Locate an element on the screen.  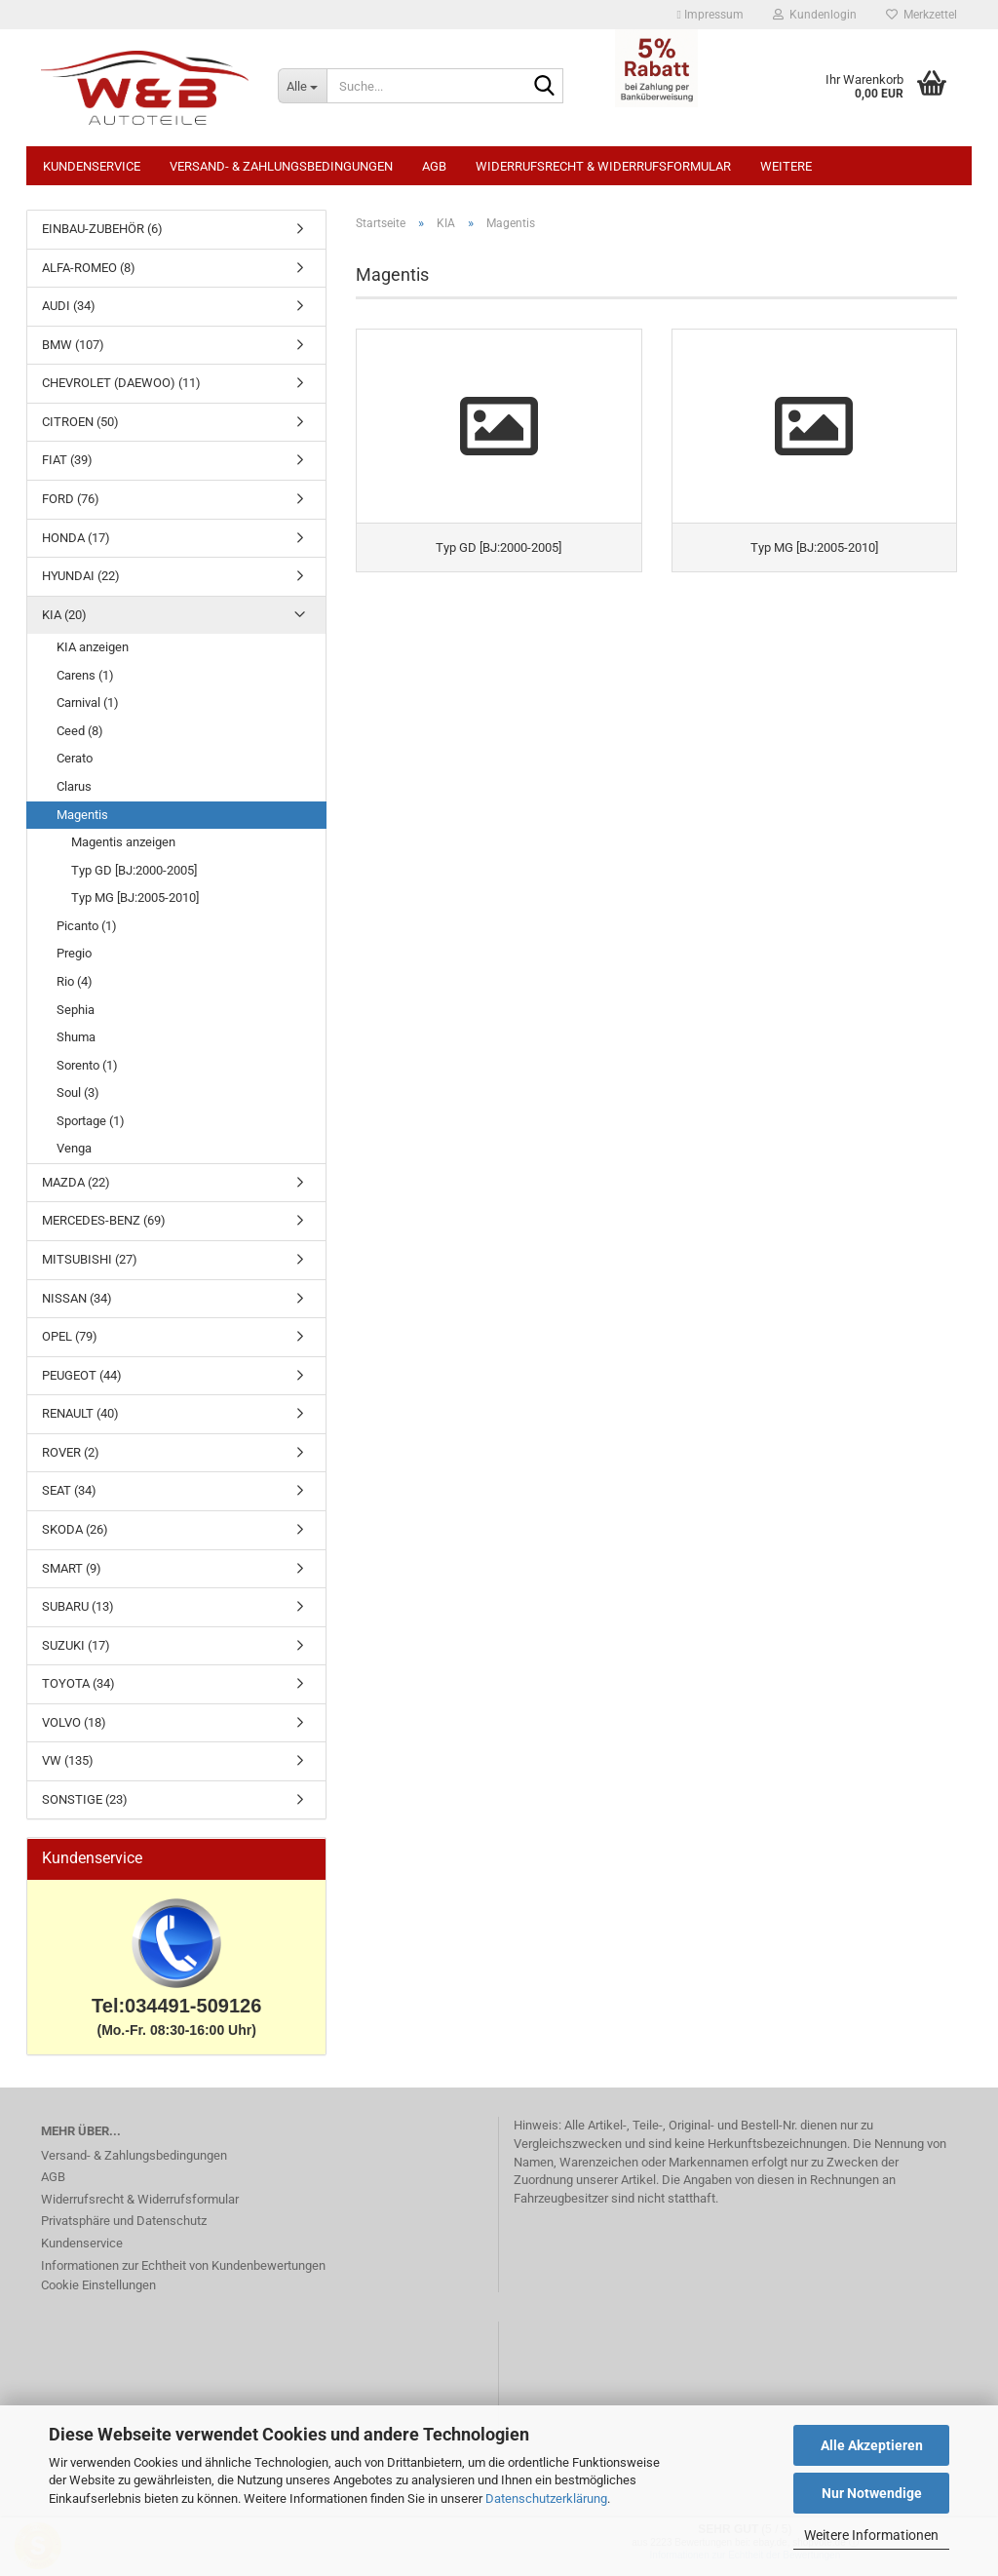
NISSAN (34) is located at coordinates (77, 1298).